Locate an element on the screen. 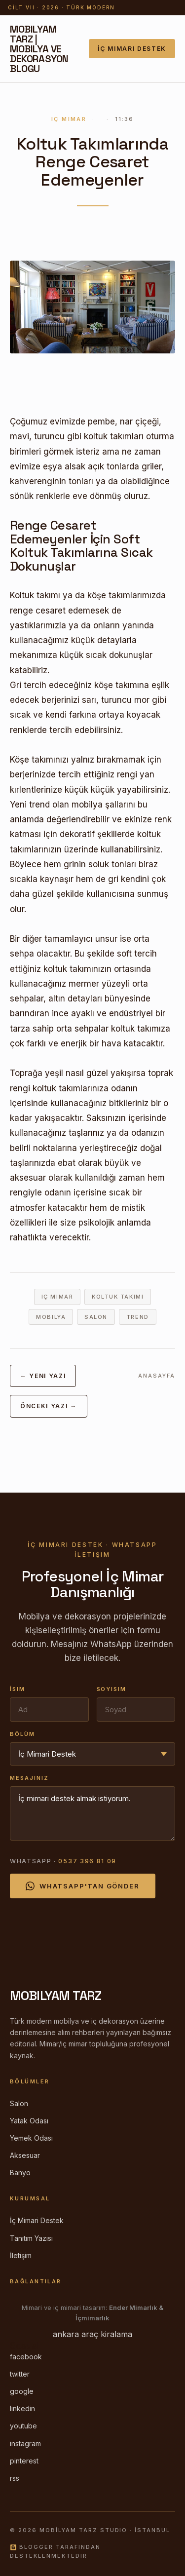 This screenshot has width=185, height=2576. İç Mimari Destek is located at coordinates (132, 48).